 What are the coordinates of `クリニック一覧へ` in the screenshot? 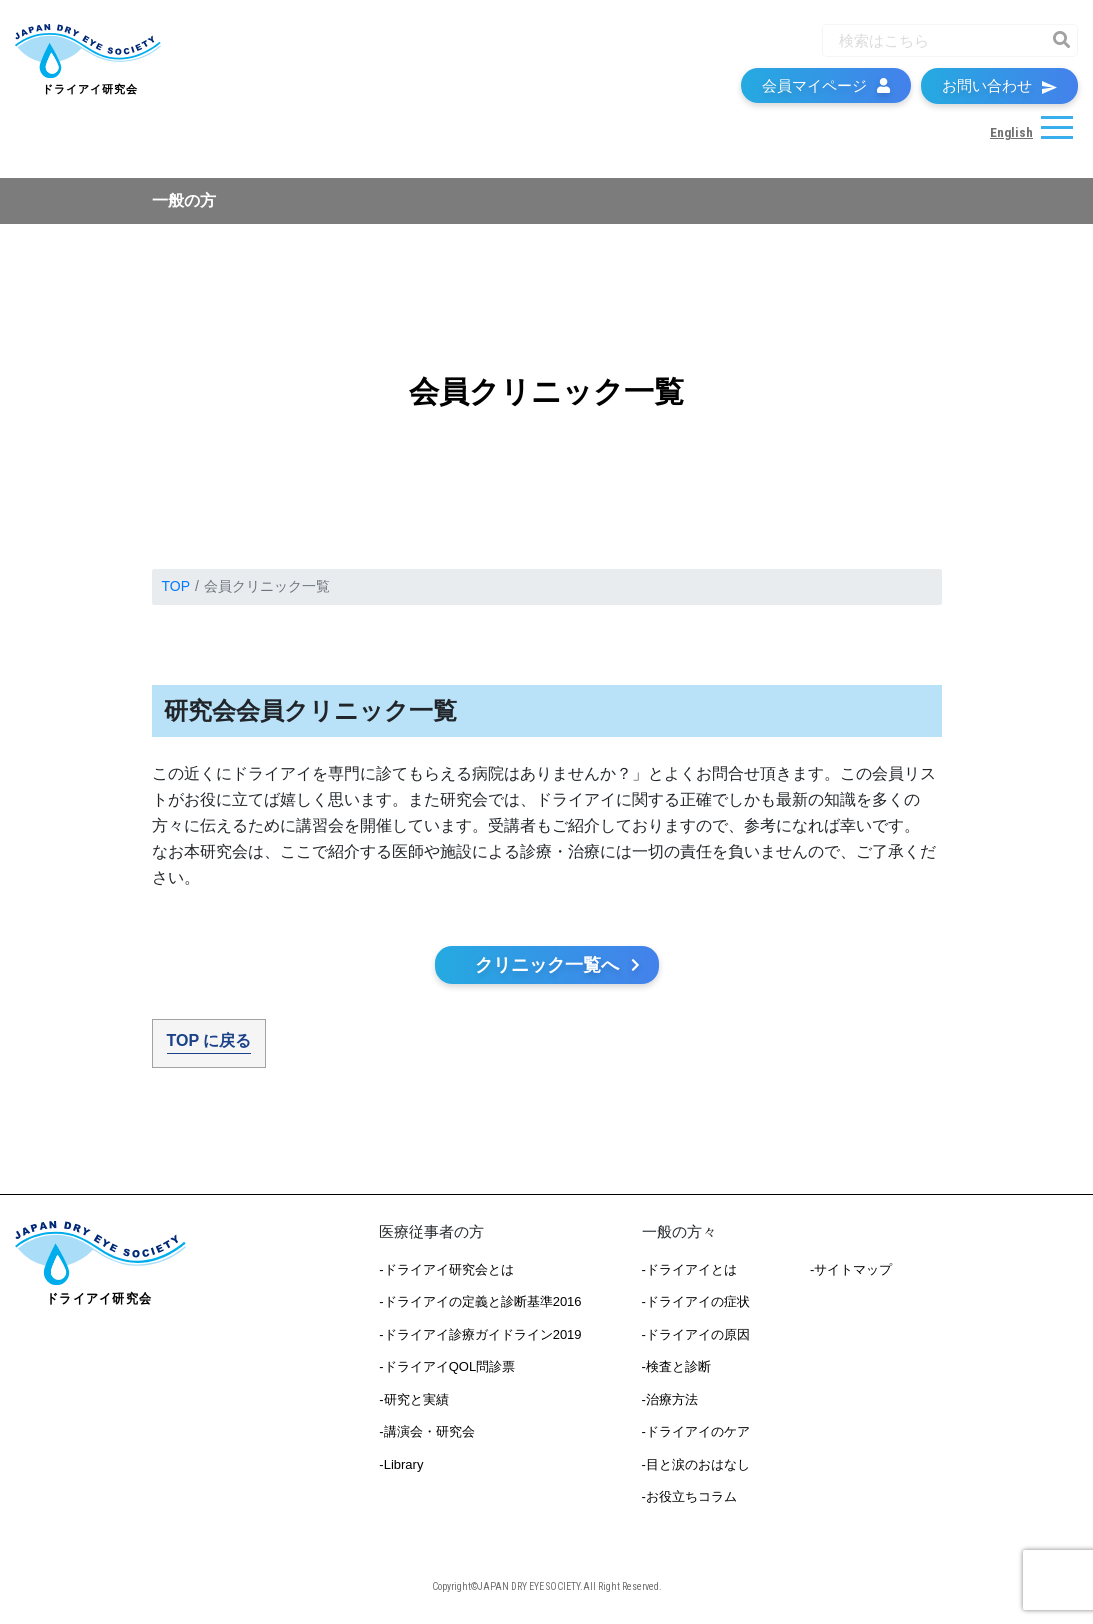 It's located at (558, 965).